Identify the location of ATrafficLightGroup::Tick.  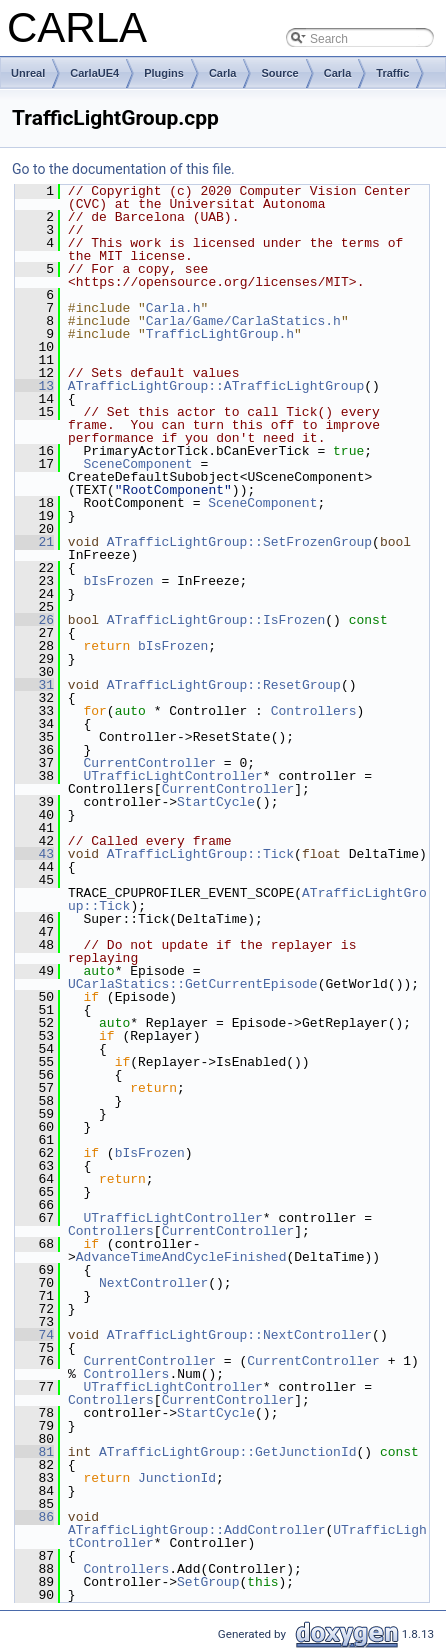
(200, 854).